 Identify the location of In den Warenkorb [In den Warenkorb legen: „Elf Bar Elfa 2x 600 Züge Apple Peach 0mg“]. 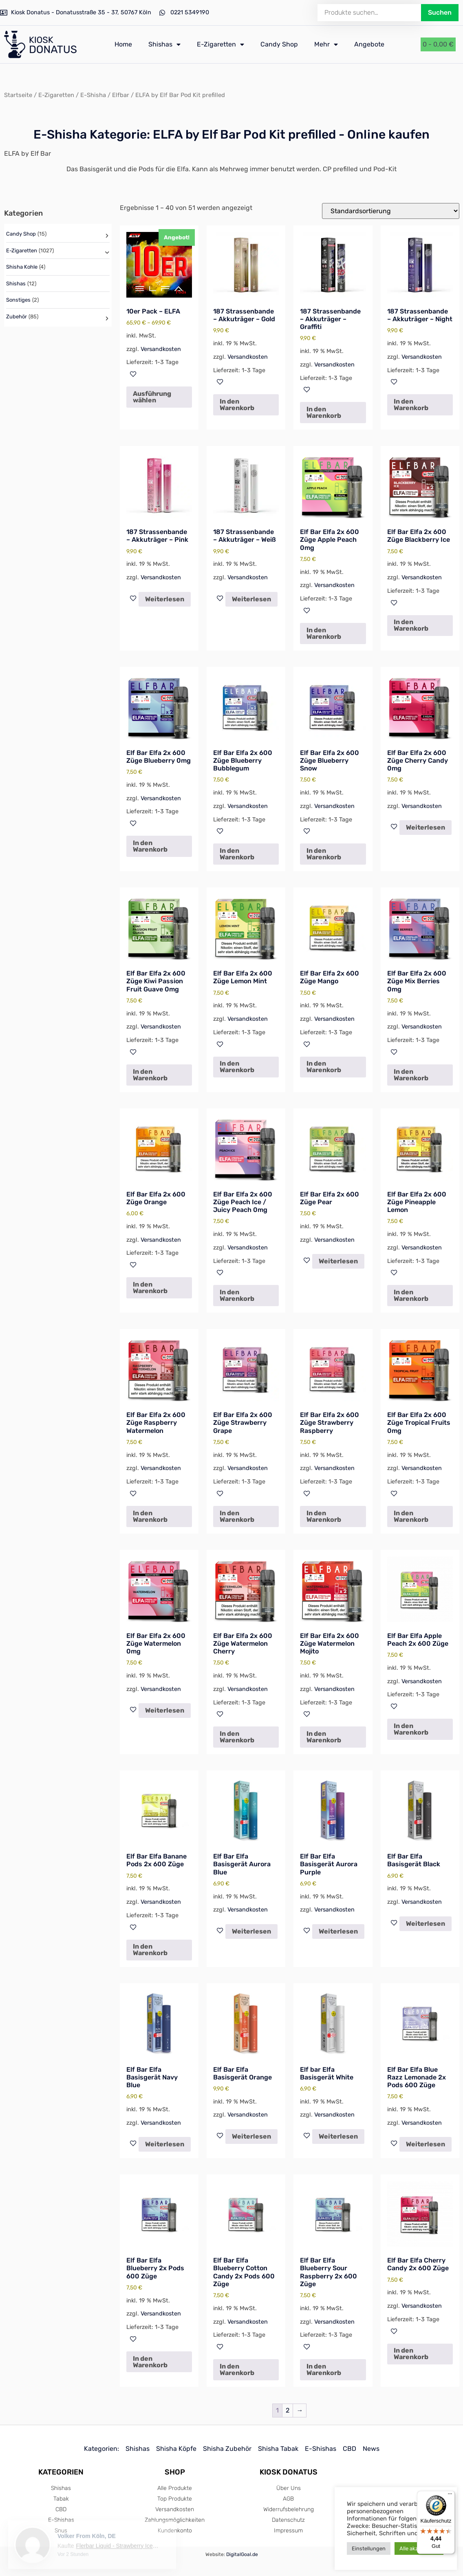
(323, 633).